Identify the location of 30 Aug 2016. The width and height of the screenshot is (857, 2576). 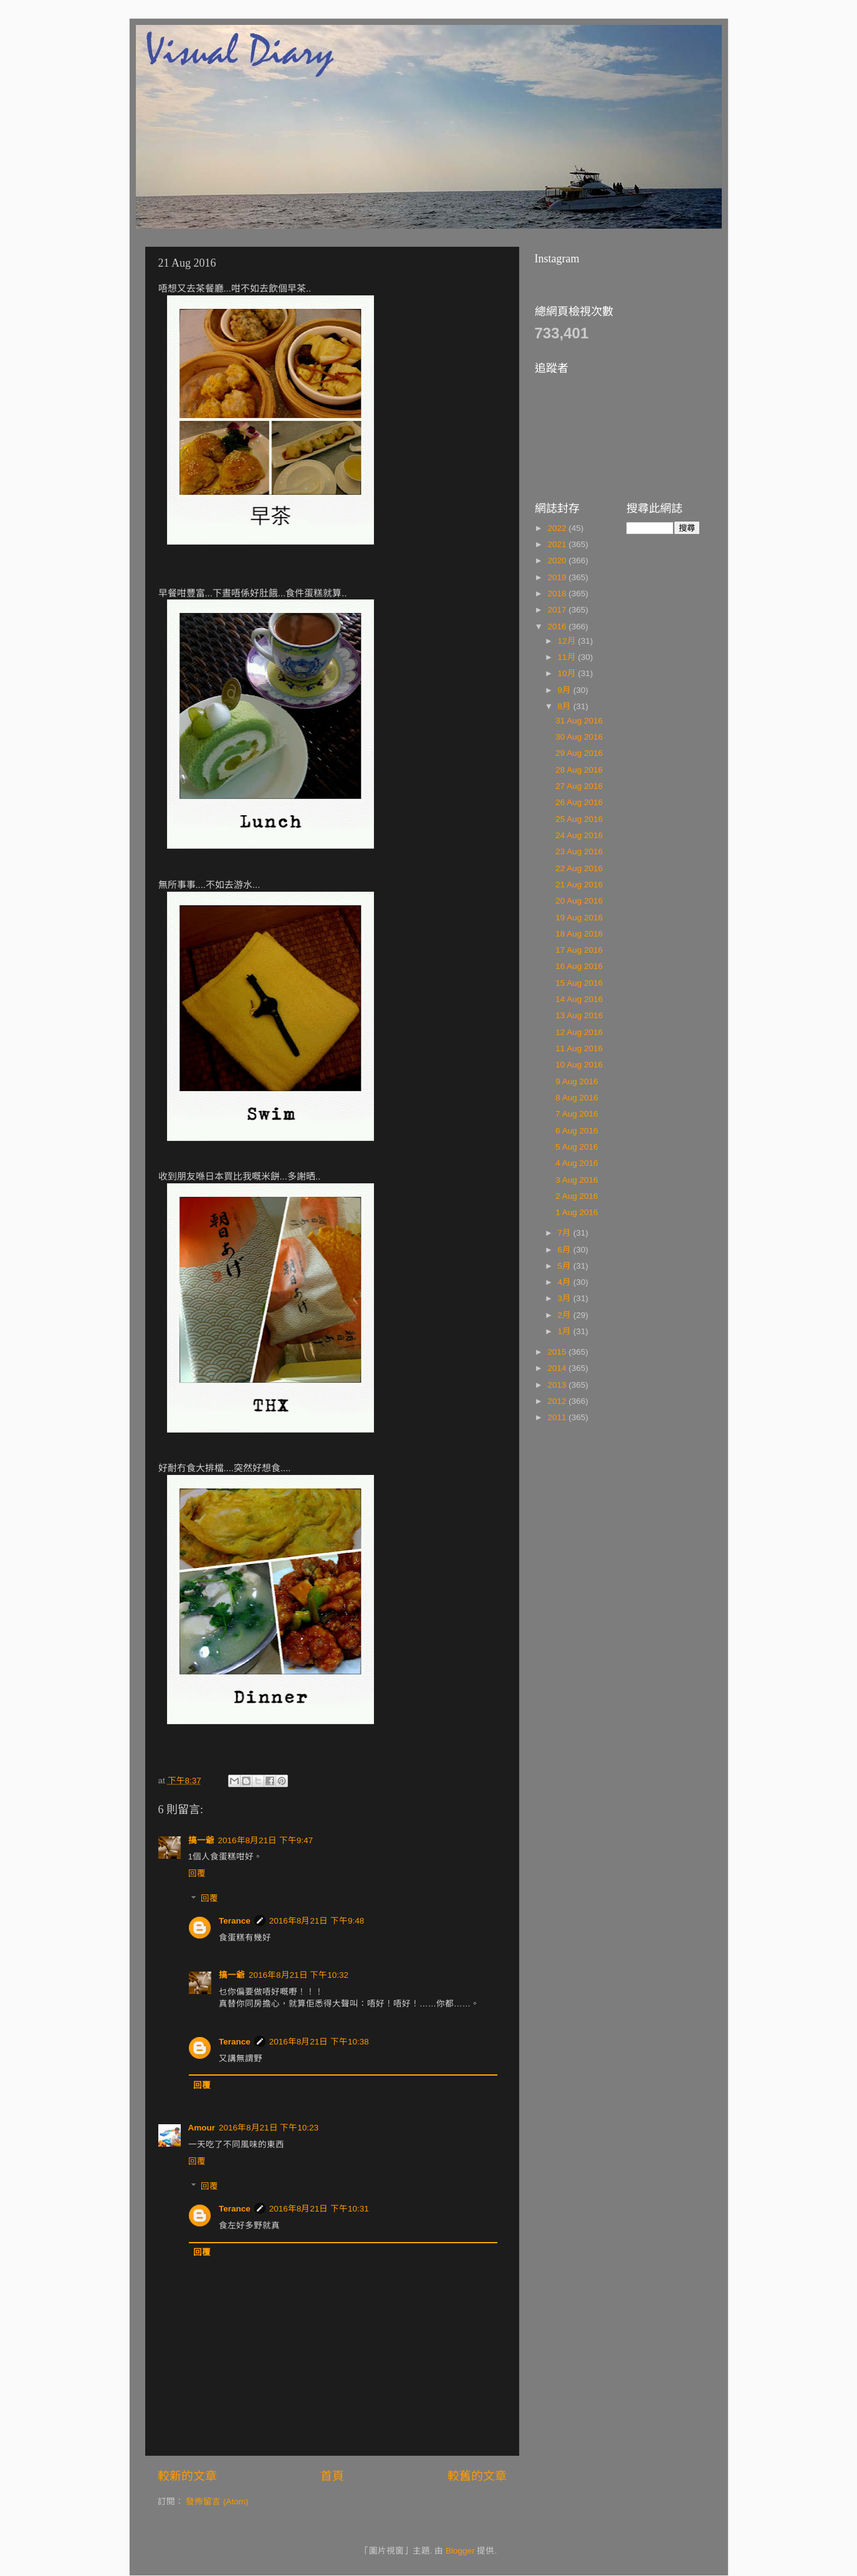
(579, 737).